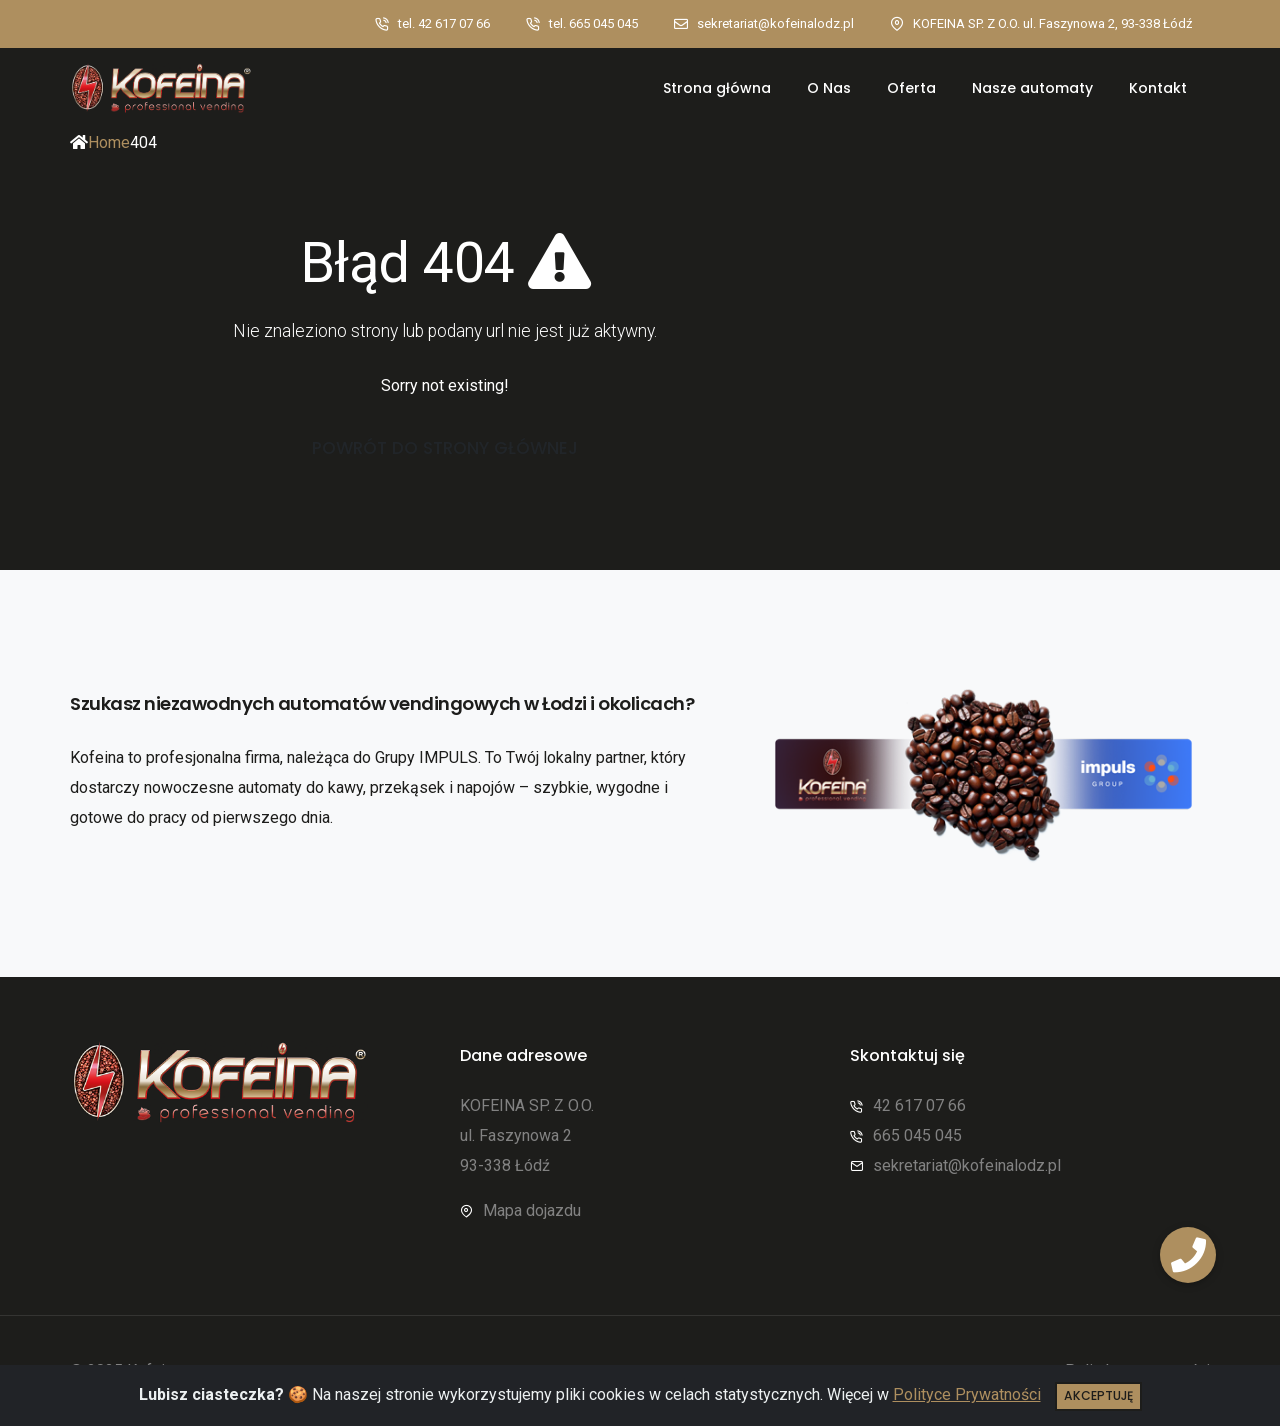 This screenshot has height=1426, width=1280. I want to click on Polityce Prywatności, so click(967, 1394).